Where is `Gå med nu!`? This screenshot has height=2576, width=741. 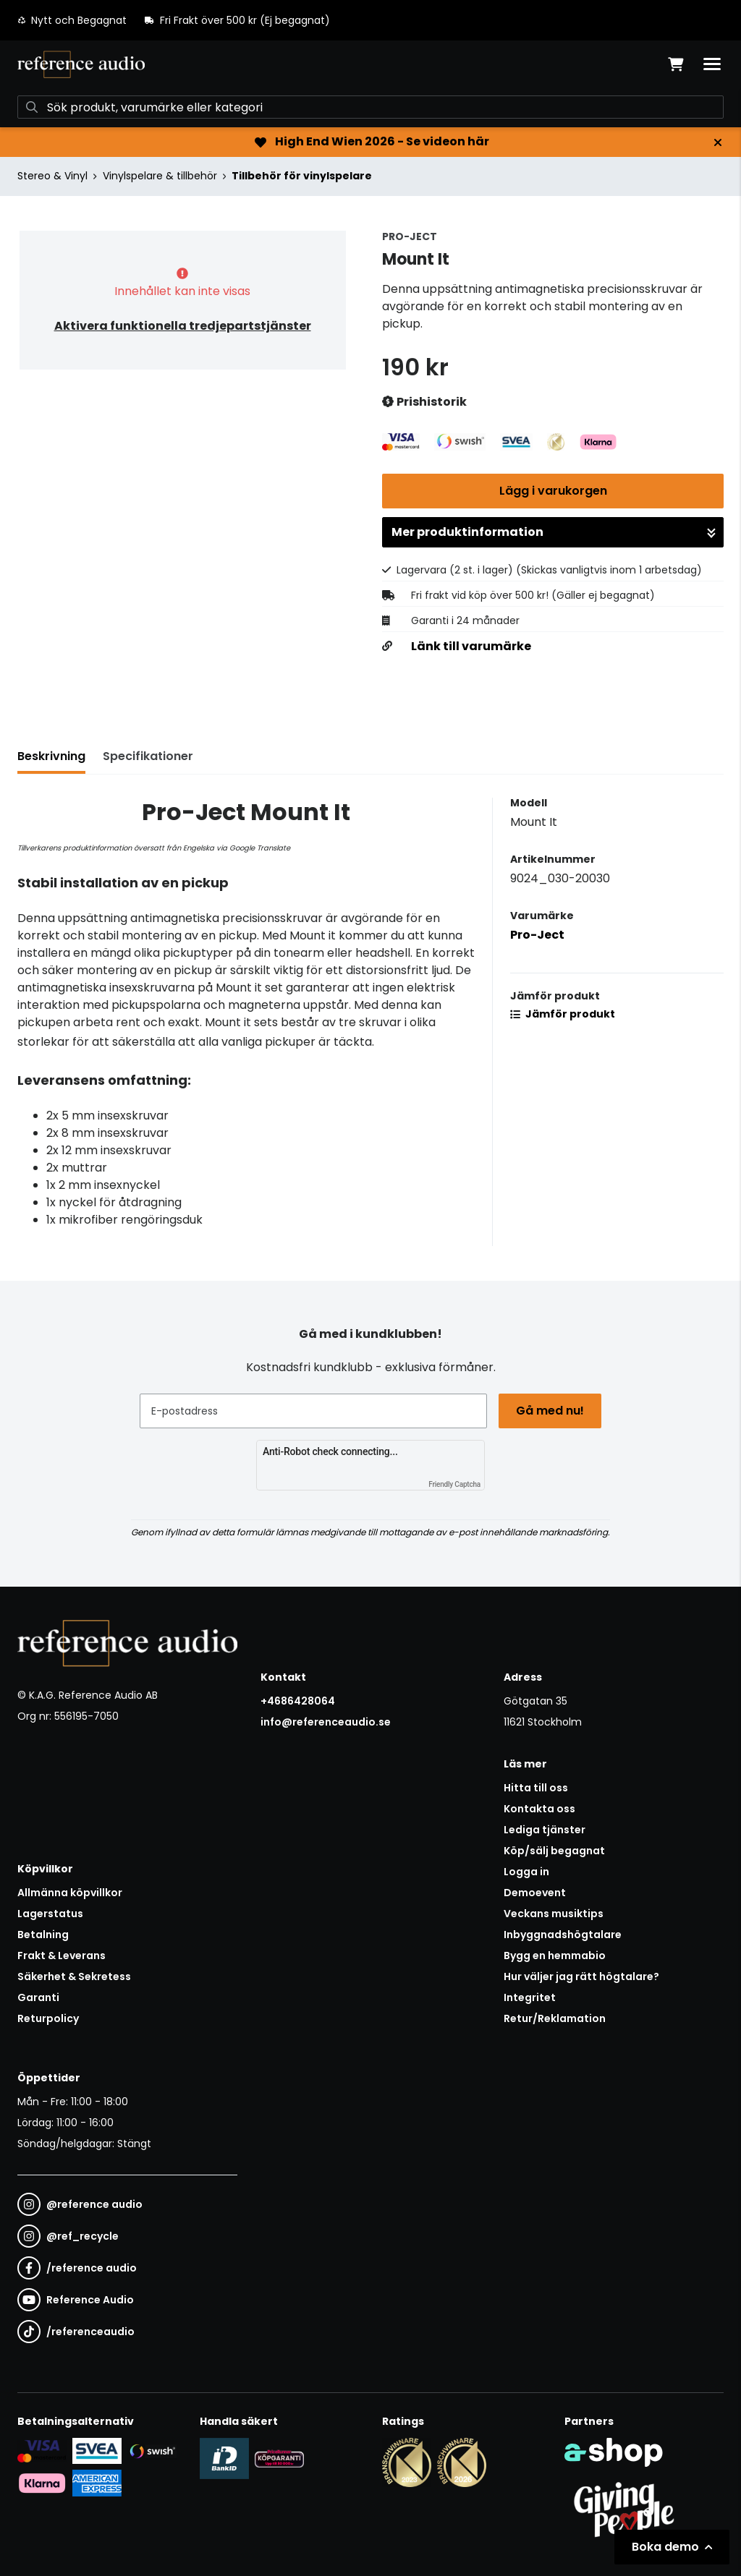 Gå med nu! is located at coordinates (550, 1410).